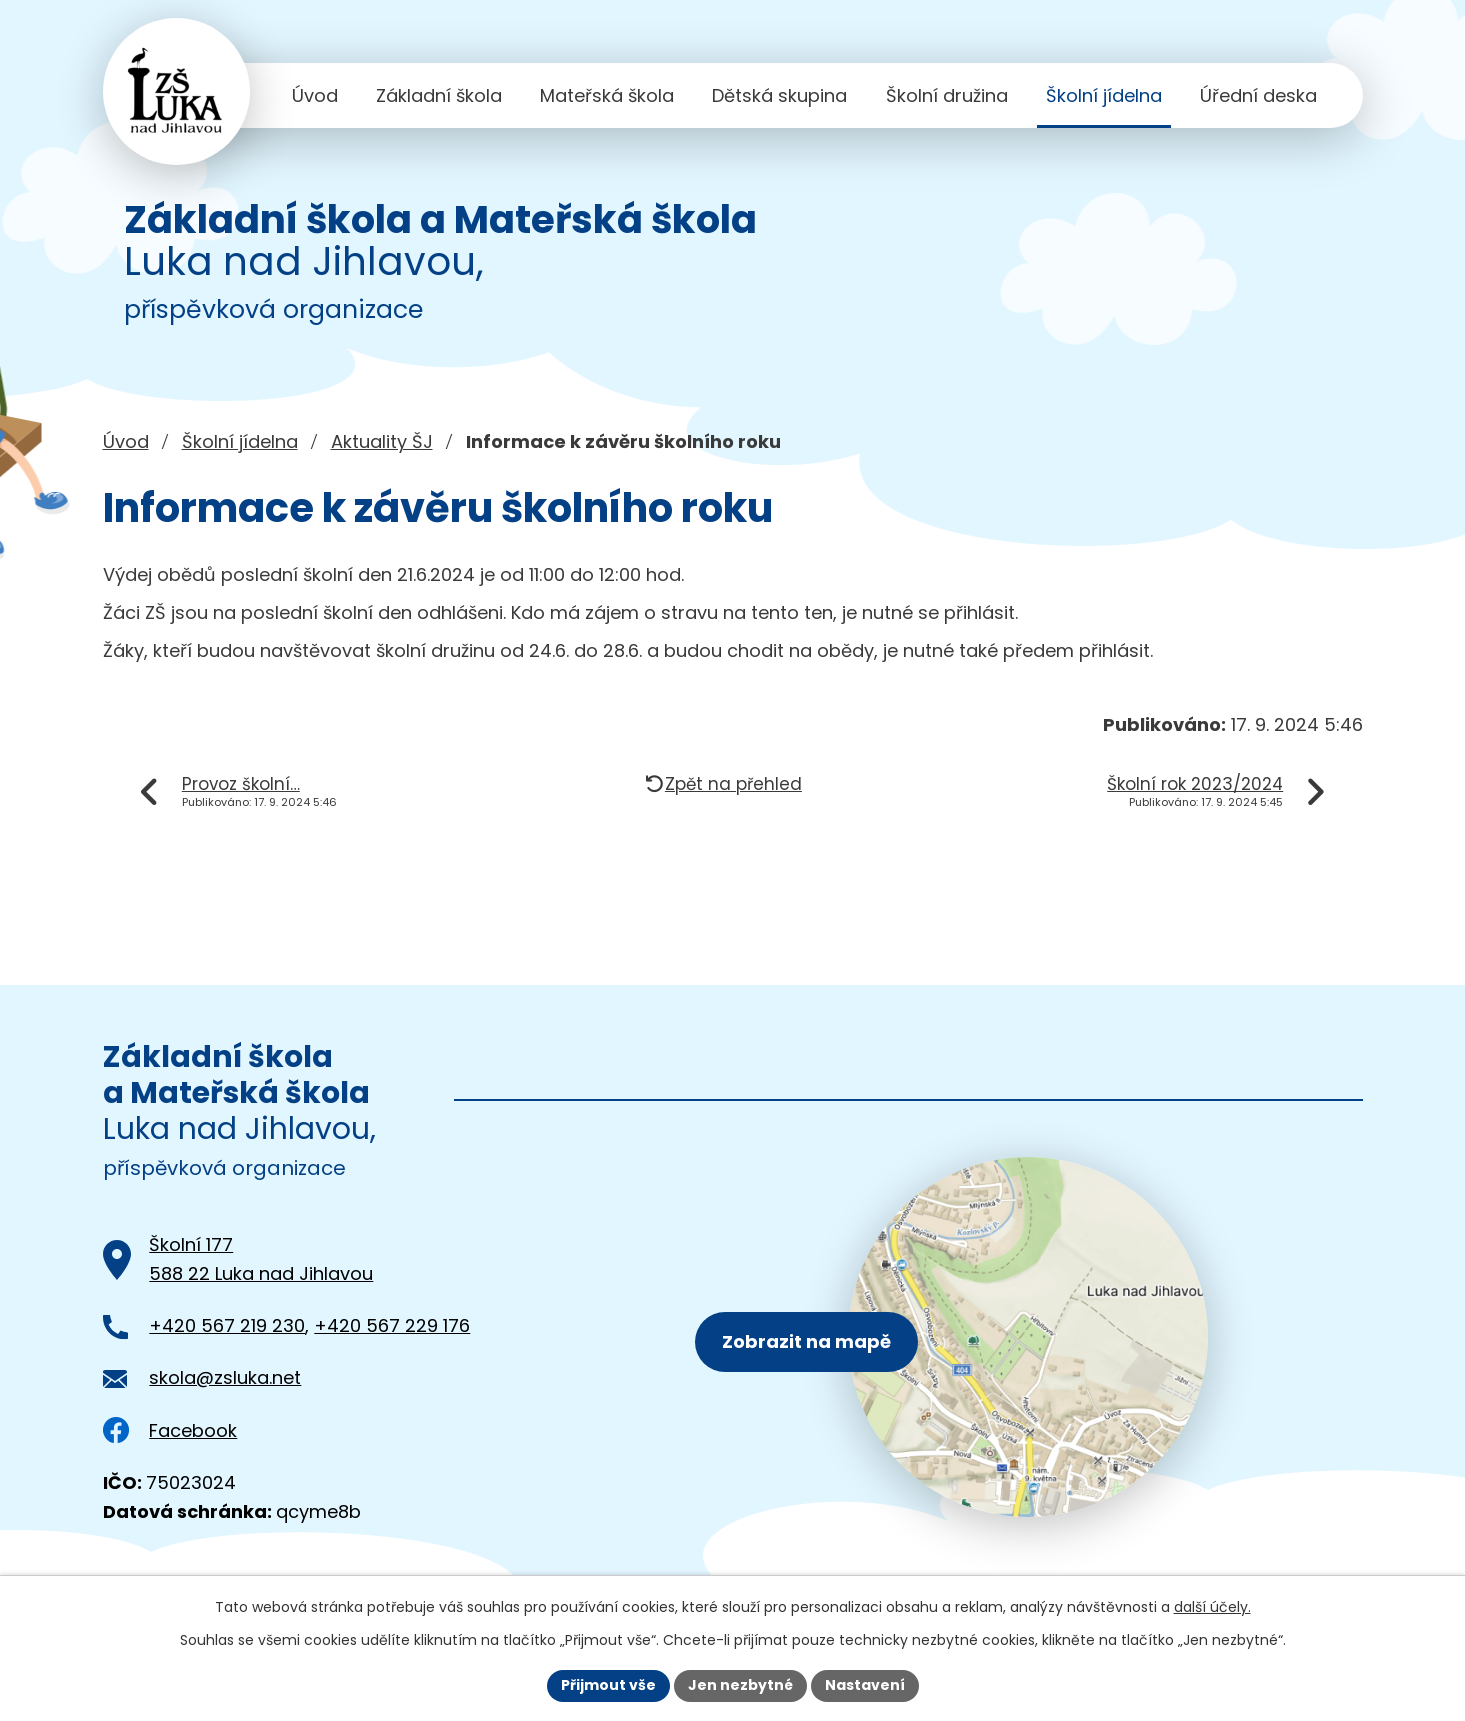  Describe the element at coordinates (315, 95) in the screenshot. I see `Úvod` at that location.